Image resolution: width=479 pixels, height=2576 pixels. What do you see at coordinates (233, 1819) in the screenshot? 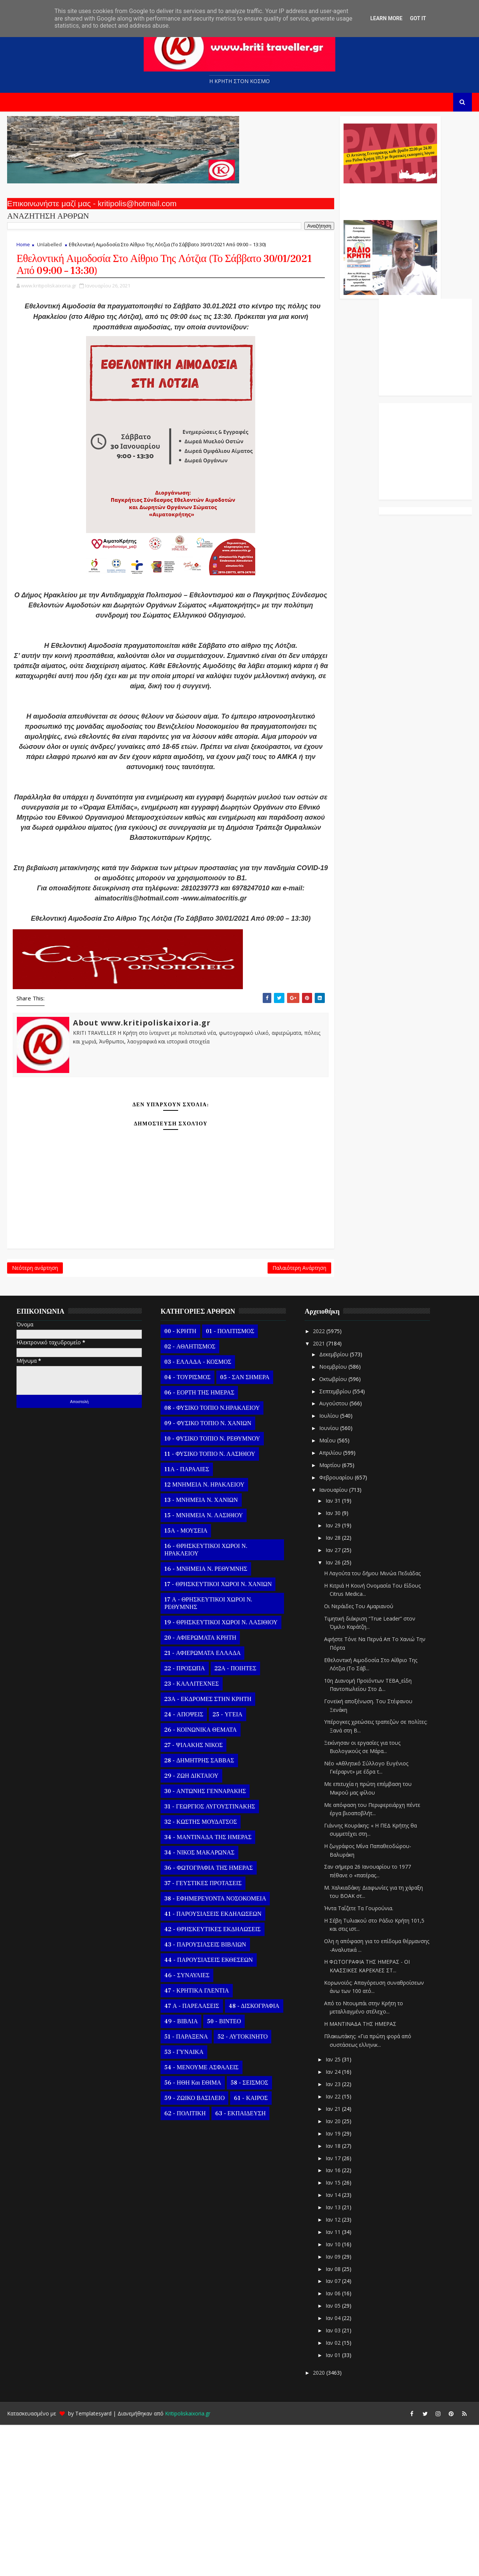
I see `22Α - ΠΟΙΗΤΕΣ` at bounding box center [233, 1819].